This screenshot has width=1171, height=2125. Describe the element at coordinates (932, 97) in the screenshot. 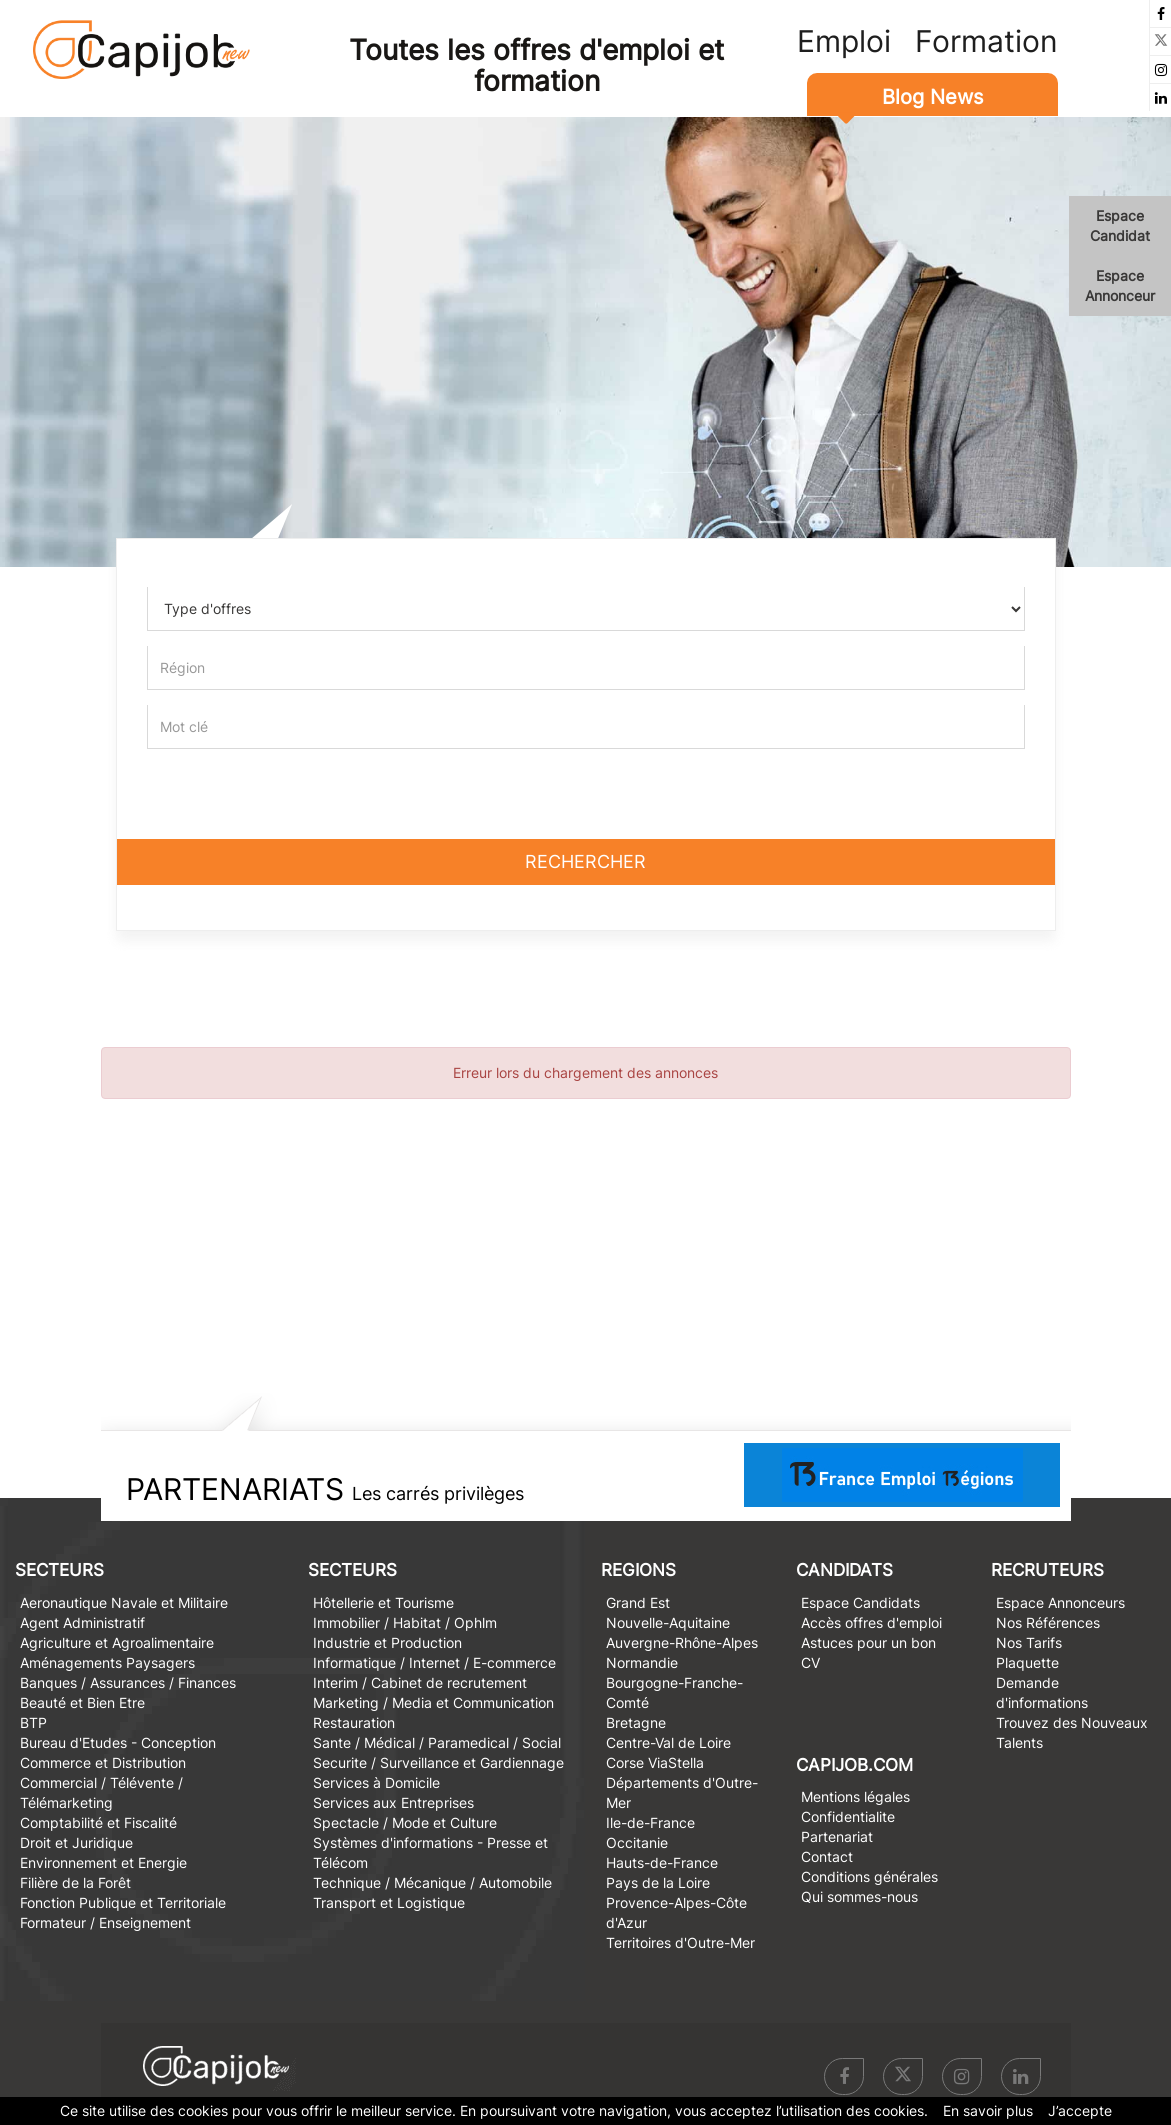

I see `Blog News` at that location.